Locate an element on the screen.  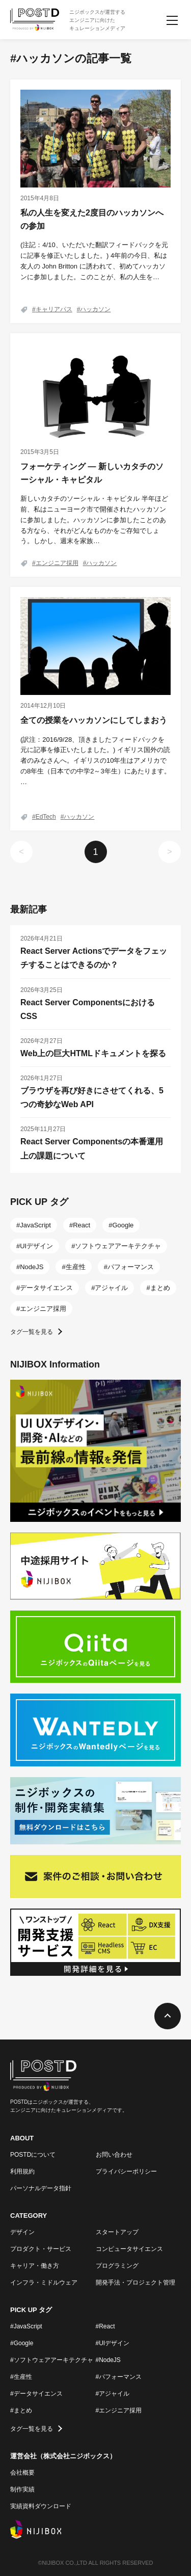
#NodeJS is located at coordinates (108, 2360).